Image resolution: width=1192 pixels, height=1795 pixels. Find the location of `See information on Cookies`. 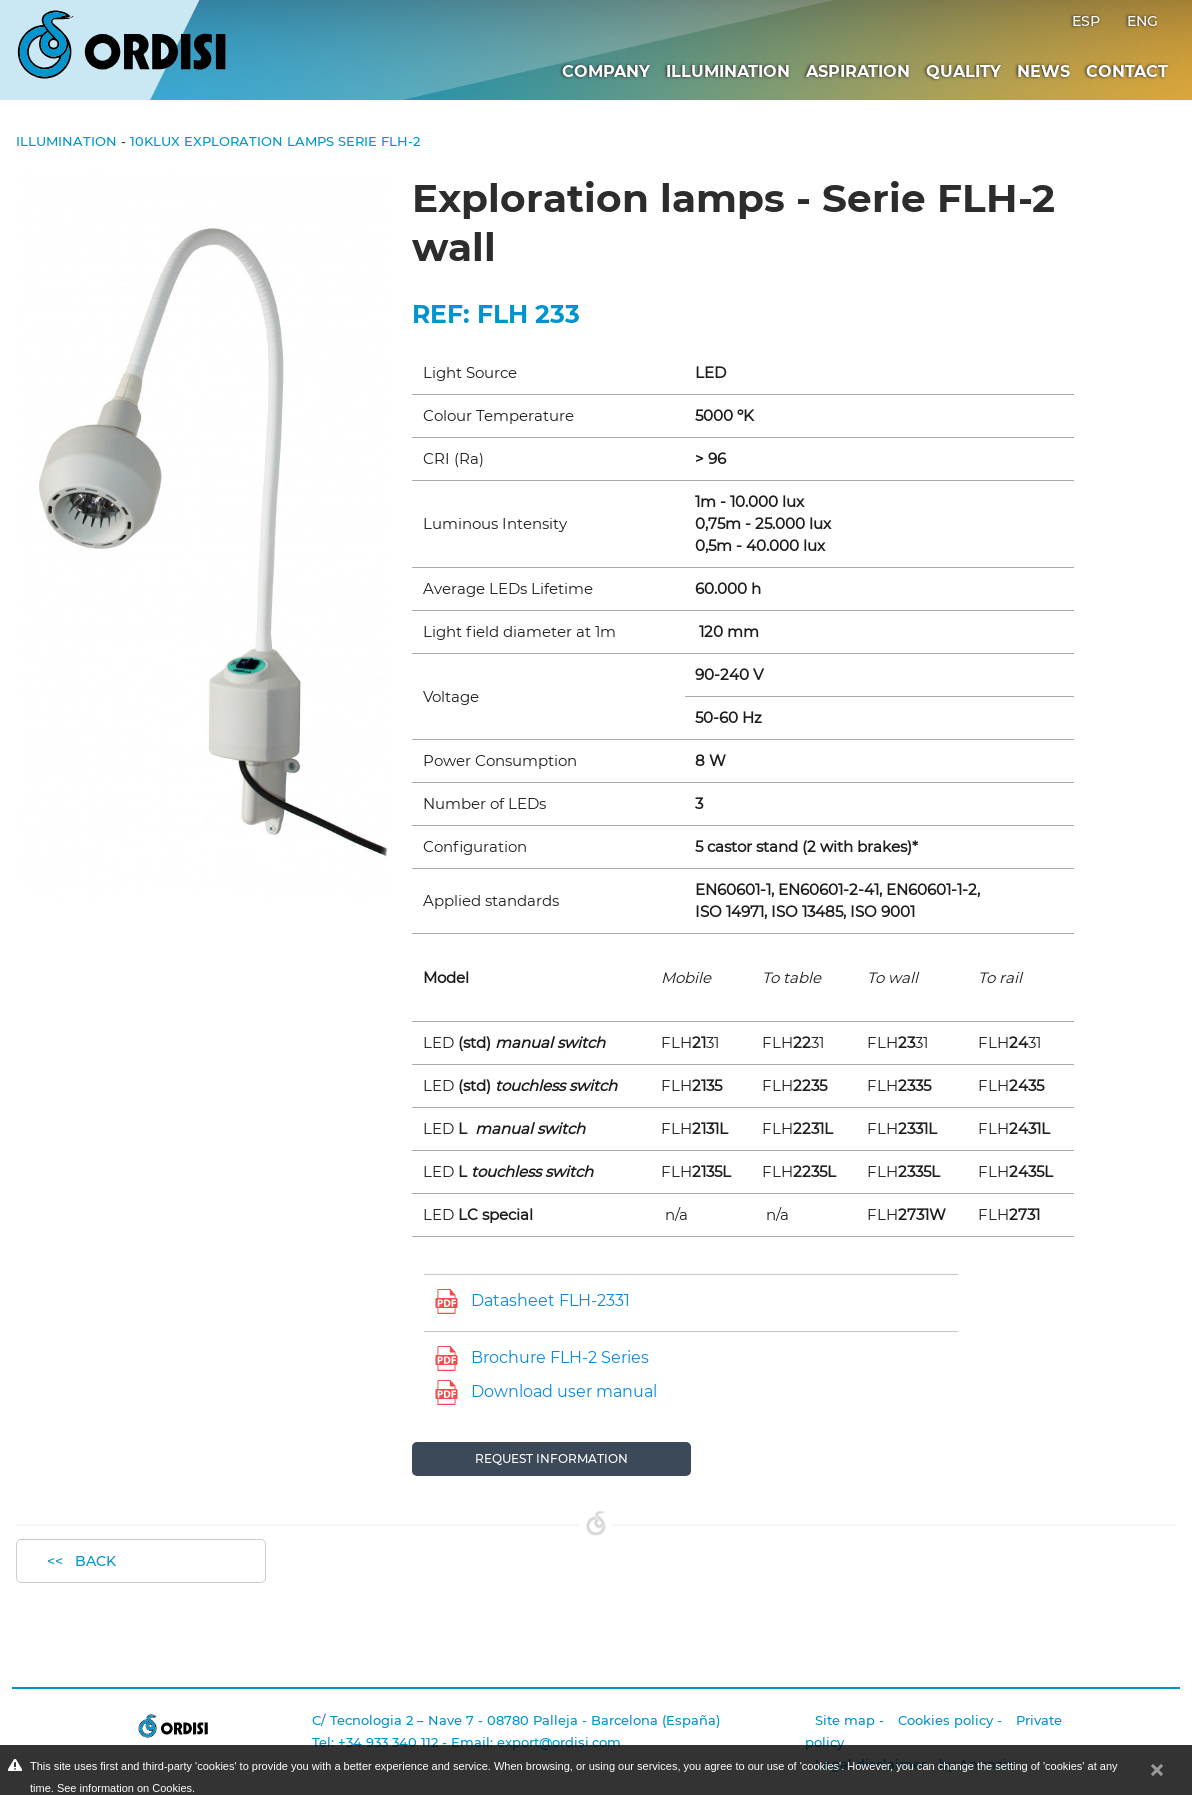

See information on Cookies is located at coordinates (124, 1788).